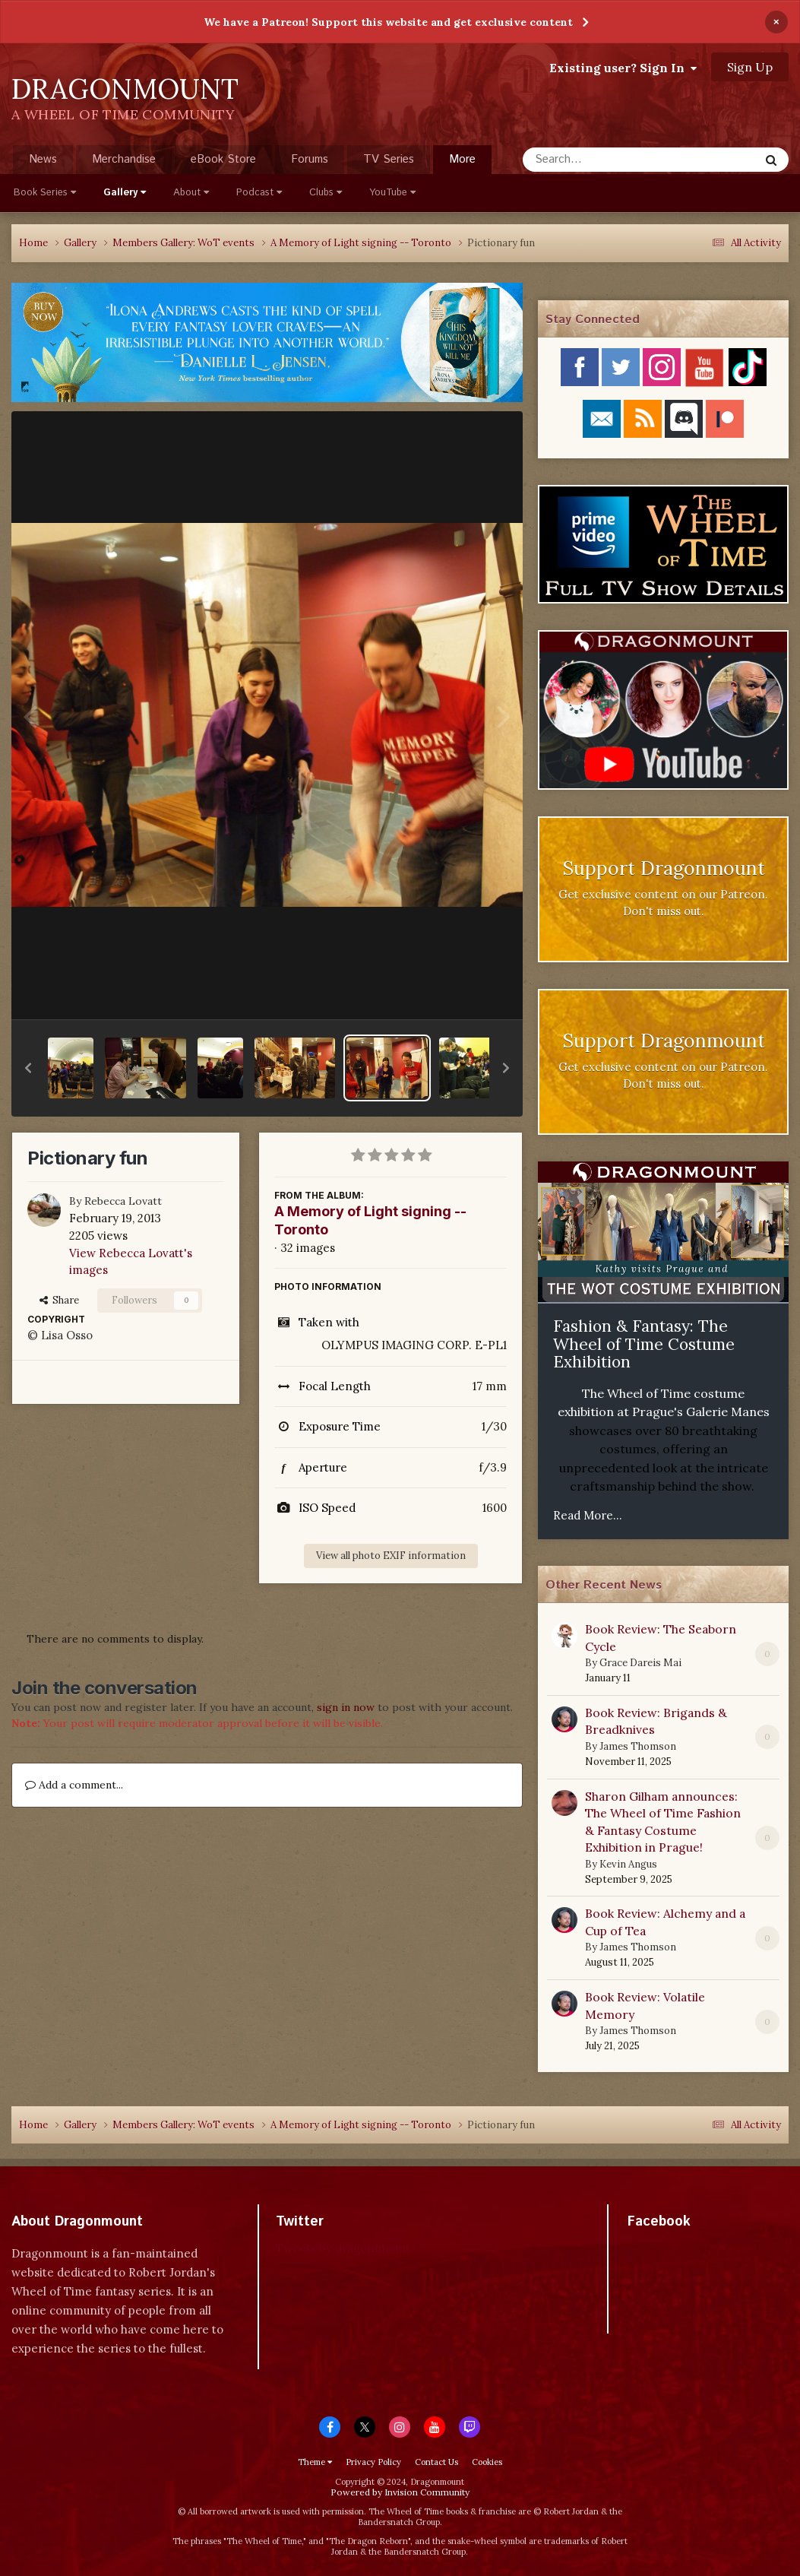  What do you see at coordinates (74, 1785) in the screenshot?
I see `Add a comment...` at bounding box center [74, 1785].